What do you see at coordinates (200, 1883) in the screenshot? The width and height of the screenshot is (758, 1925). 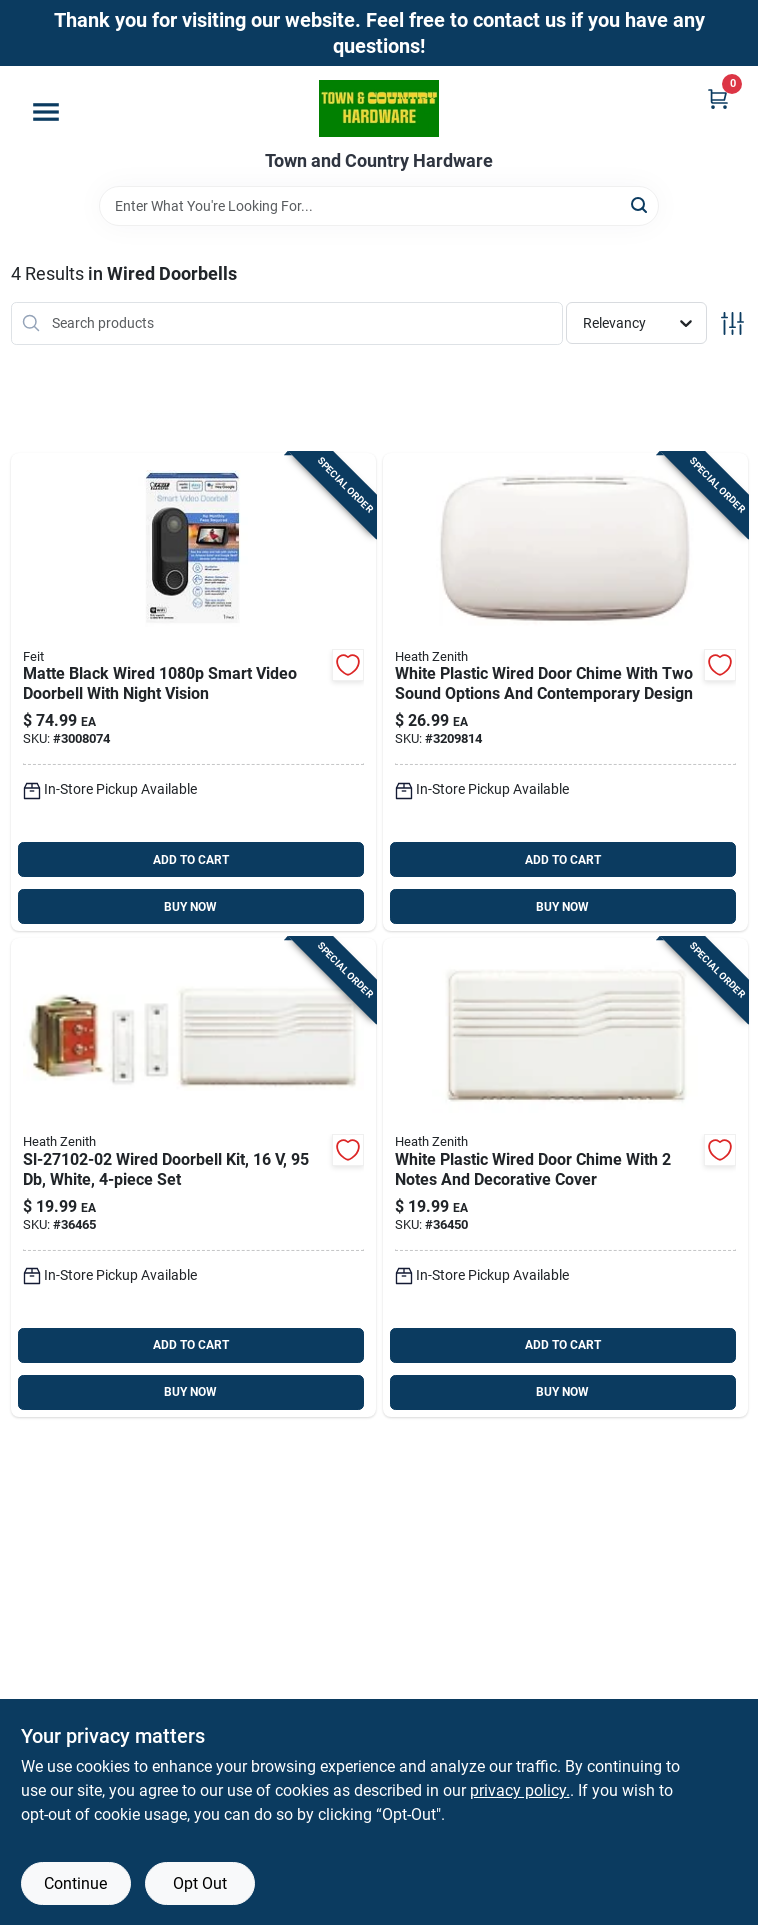 I see `Opt Out` at bounding box center [200, 1883].